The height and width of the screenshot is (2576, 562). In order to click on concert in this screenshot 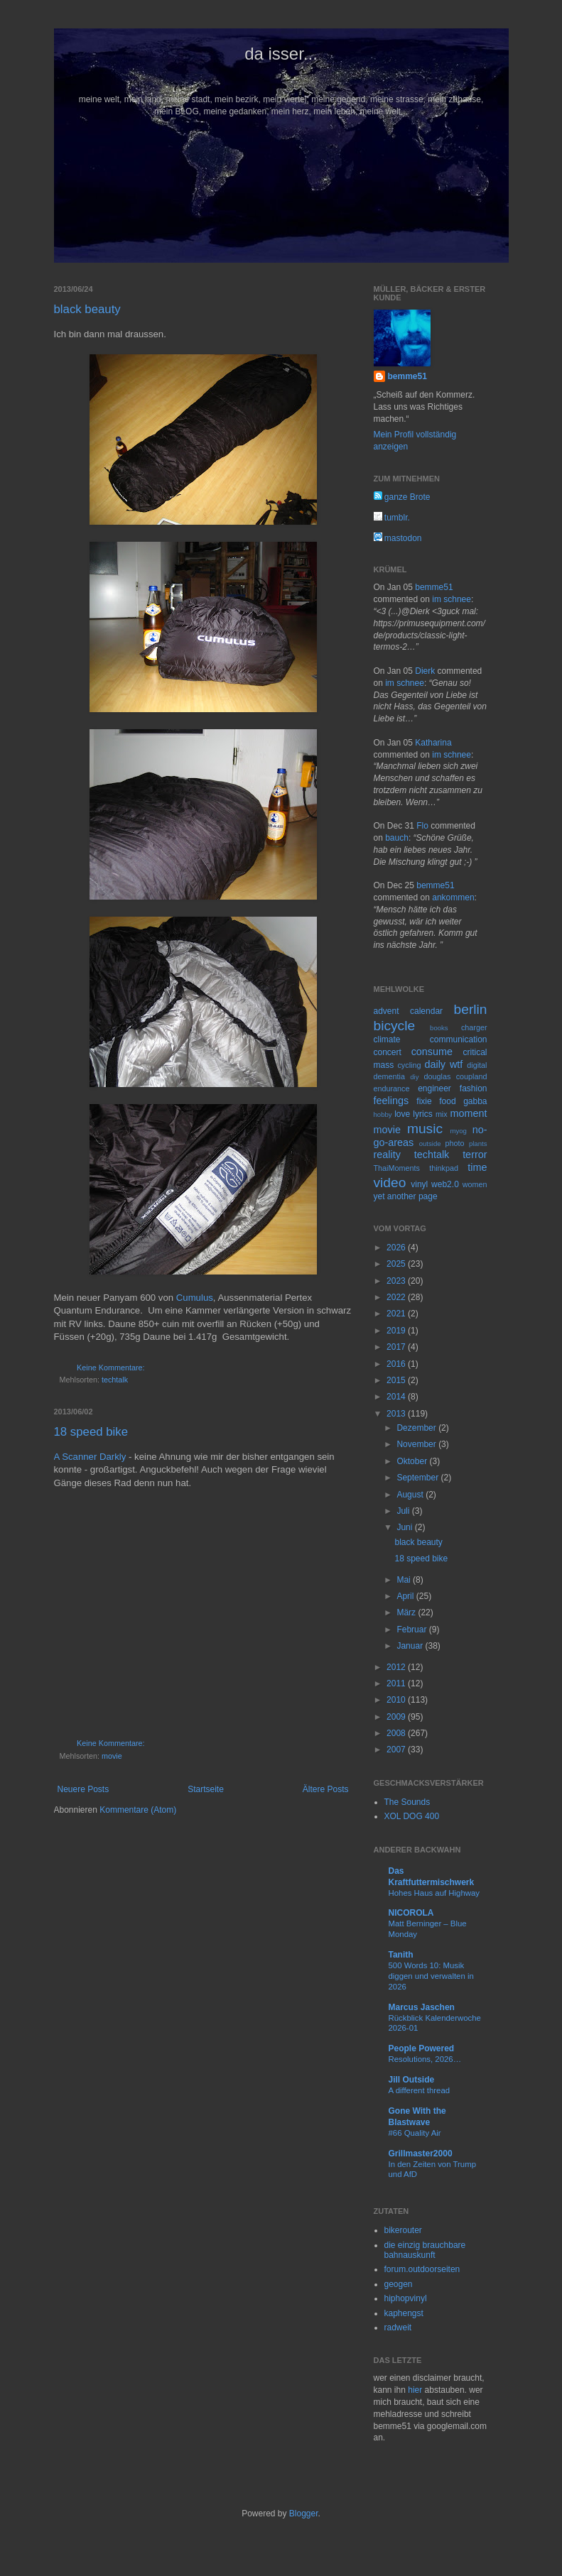, I will do `click(387, 1052)`.